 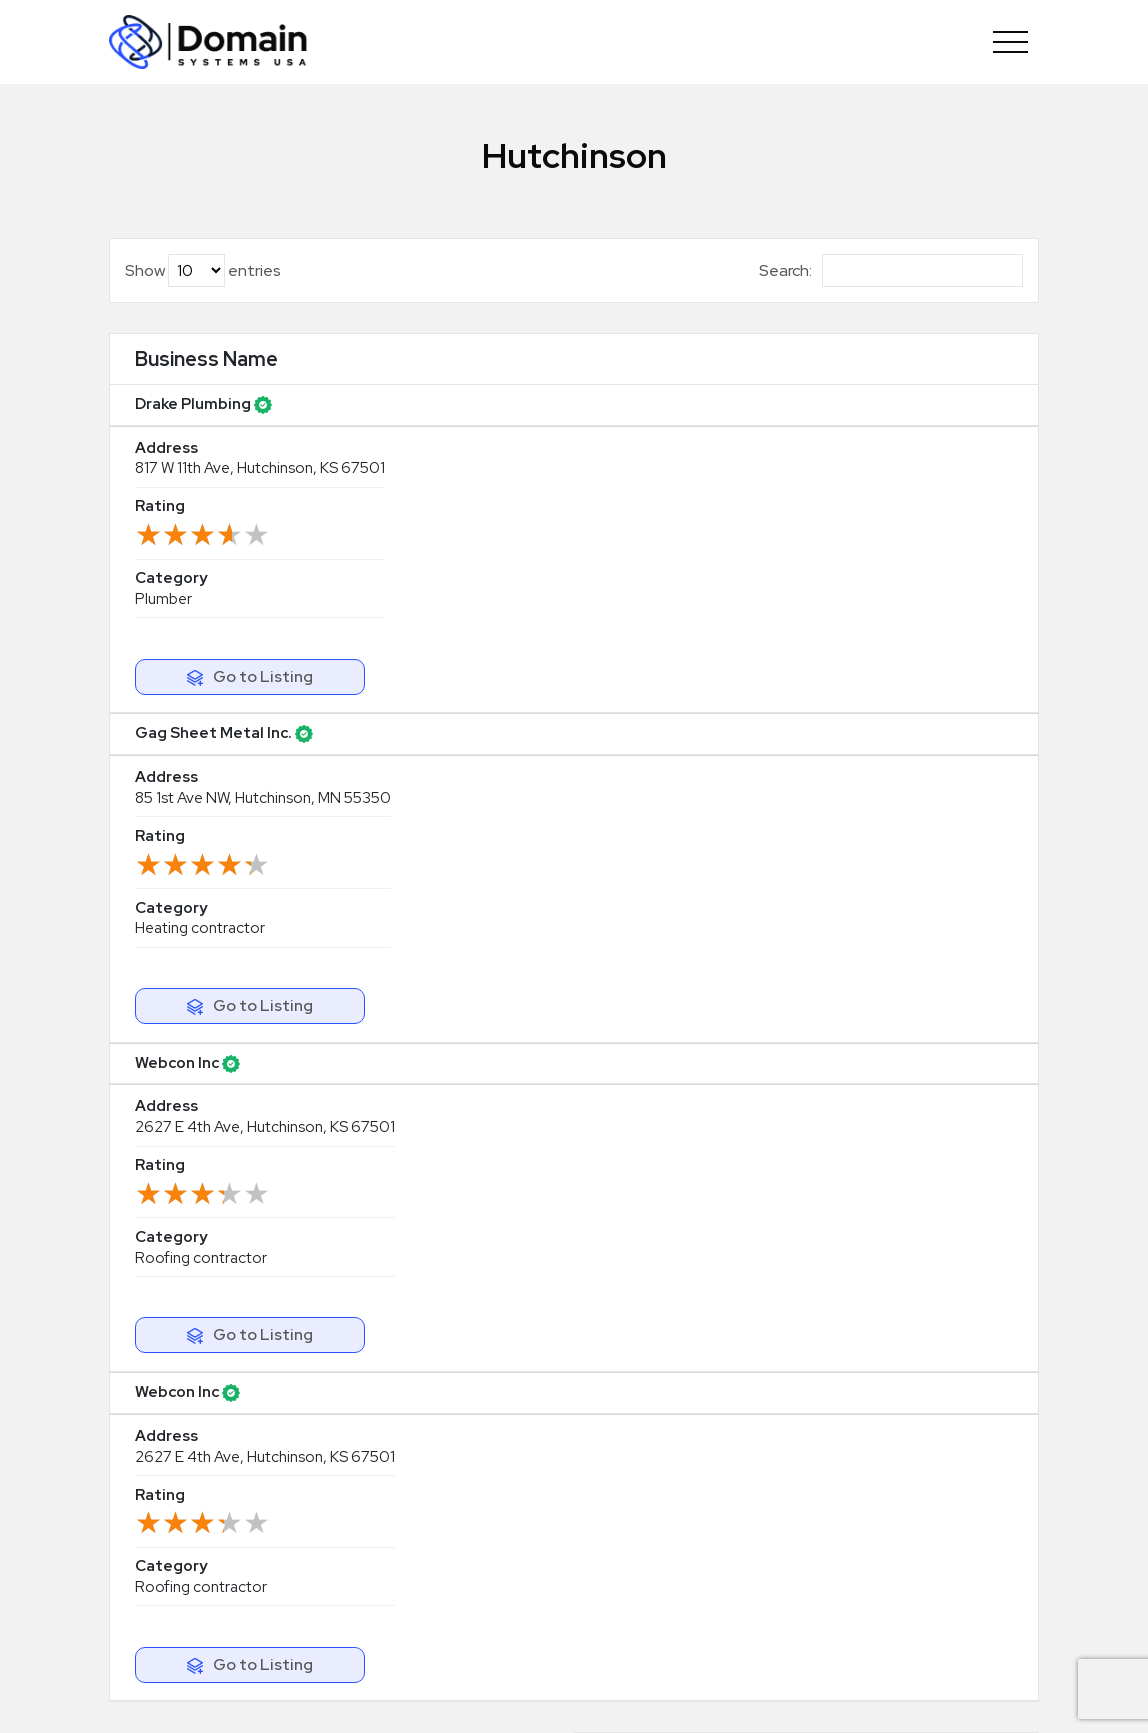 I want to click on Updating Listing, so click(x=653, y=1391).